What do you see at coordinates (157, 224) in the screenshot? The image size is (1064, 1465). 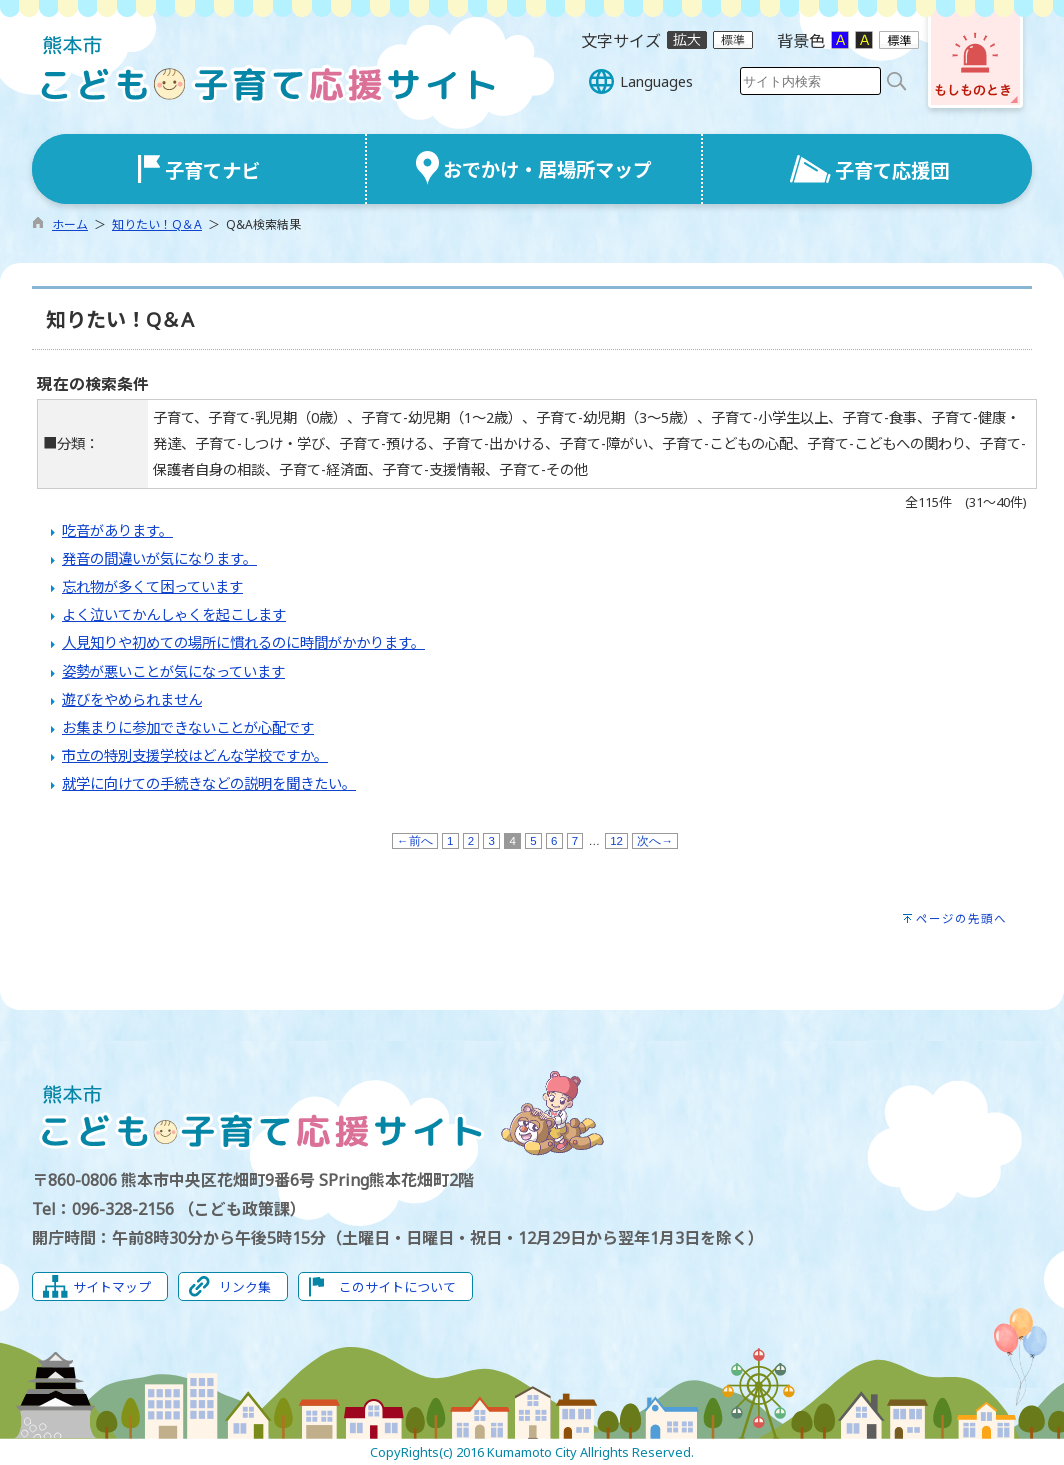 I see `知りたい！Q＆A` at bounding box center [157, 224].